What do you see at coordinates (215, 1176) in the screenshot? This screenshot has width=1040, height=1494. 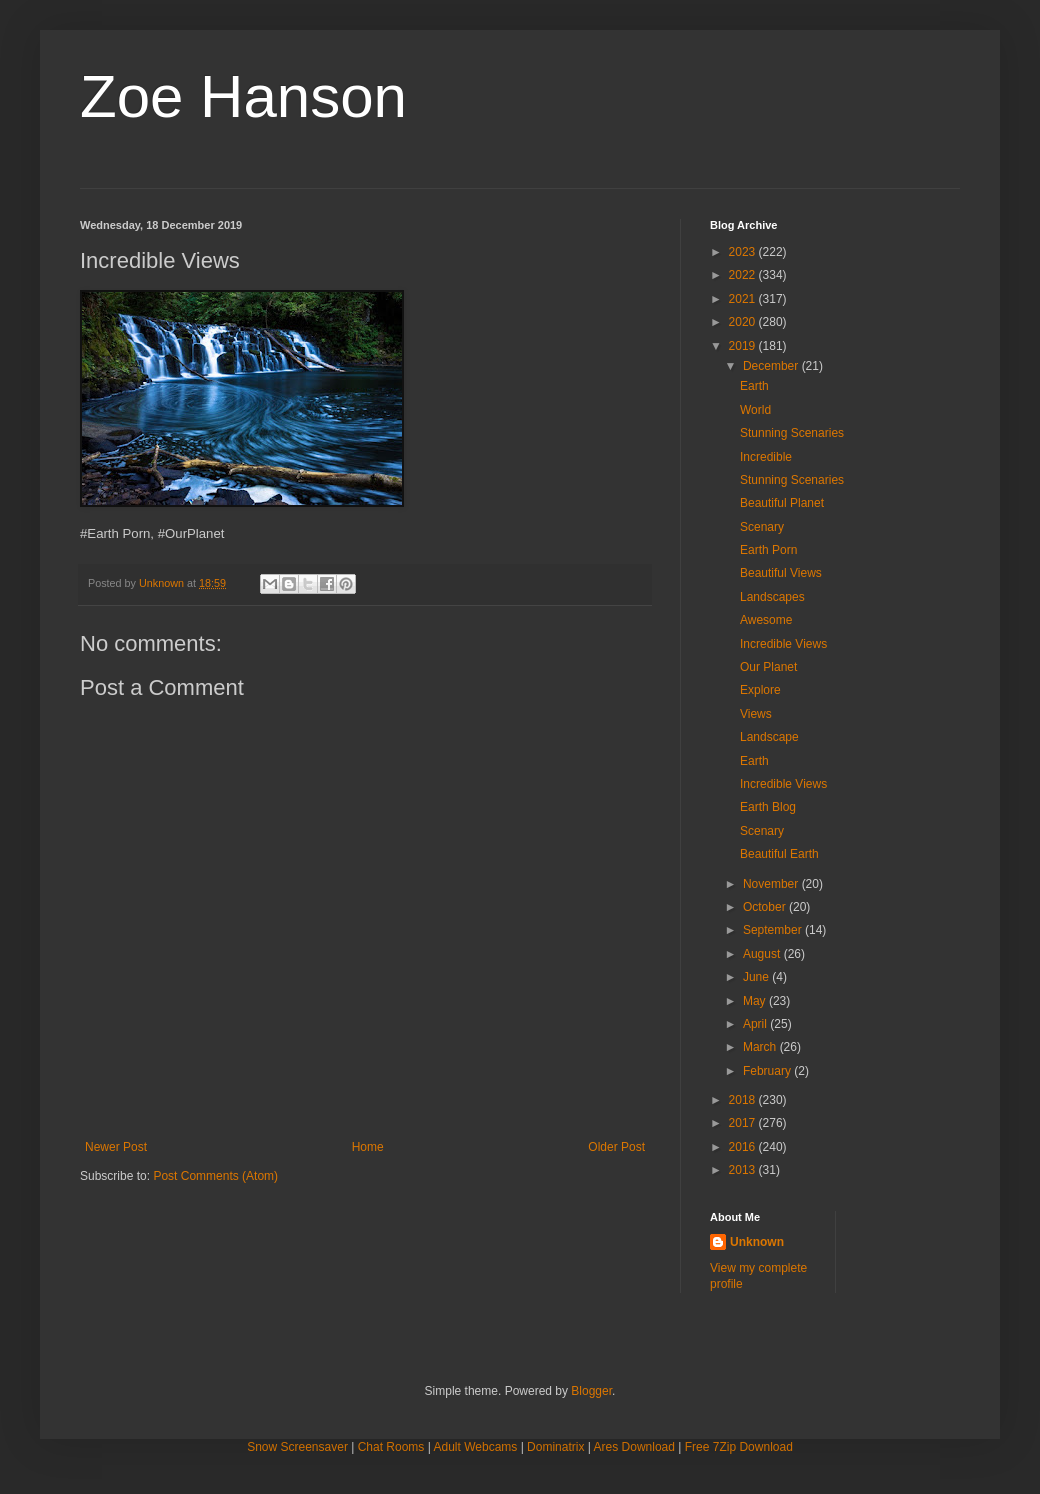 I see `Post Comments (Atom)` at bounding box center [215, 1176].